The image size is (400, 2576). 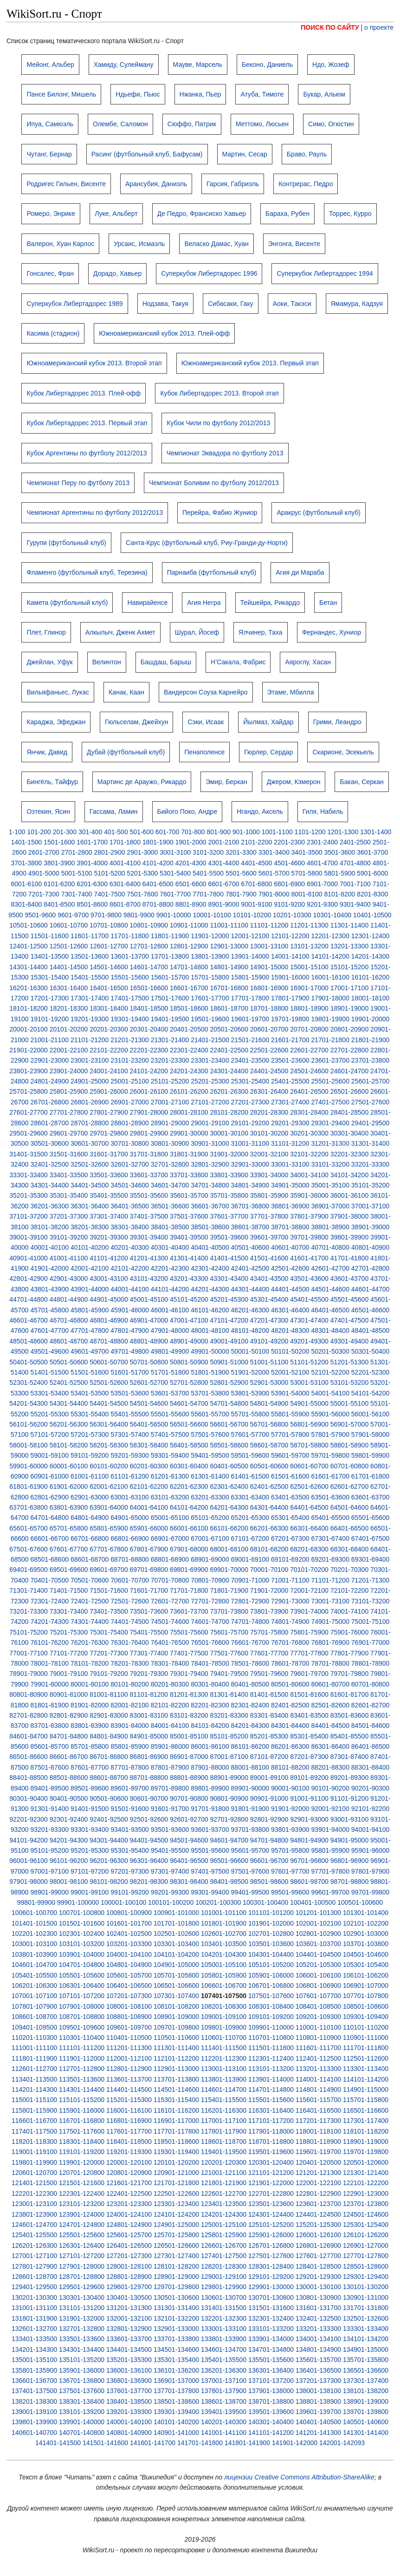 What do you see at coordinates (197, 632) in the screenshot?
I see `Шурал, Йосеф` at bounding box center [197, 632].